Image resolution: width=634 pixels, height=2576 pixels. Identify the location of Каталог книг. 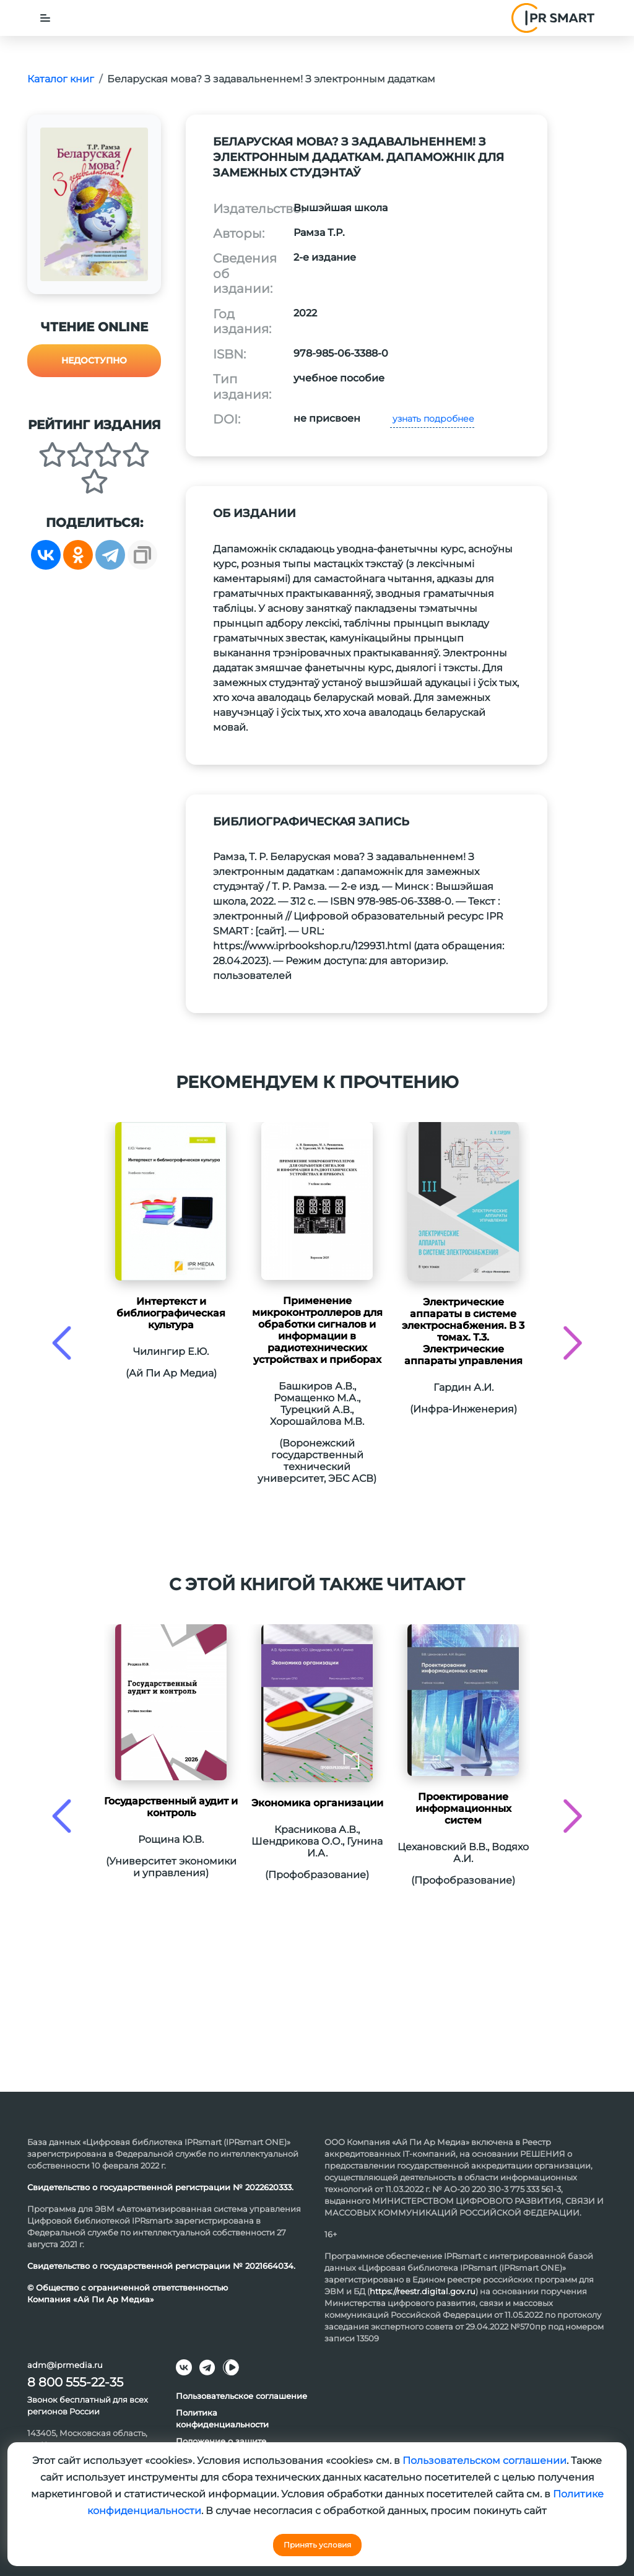
(60, 79).